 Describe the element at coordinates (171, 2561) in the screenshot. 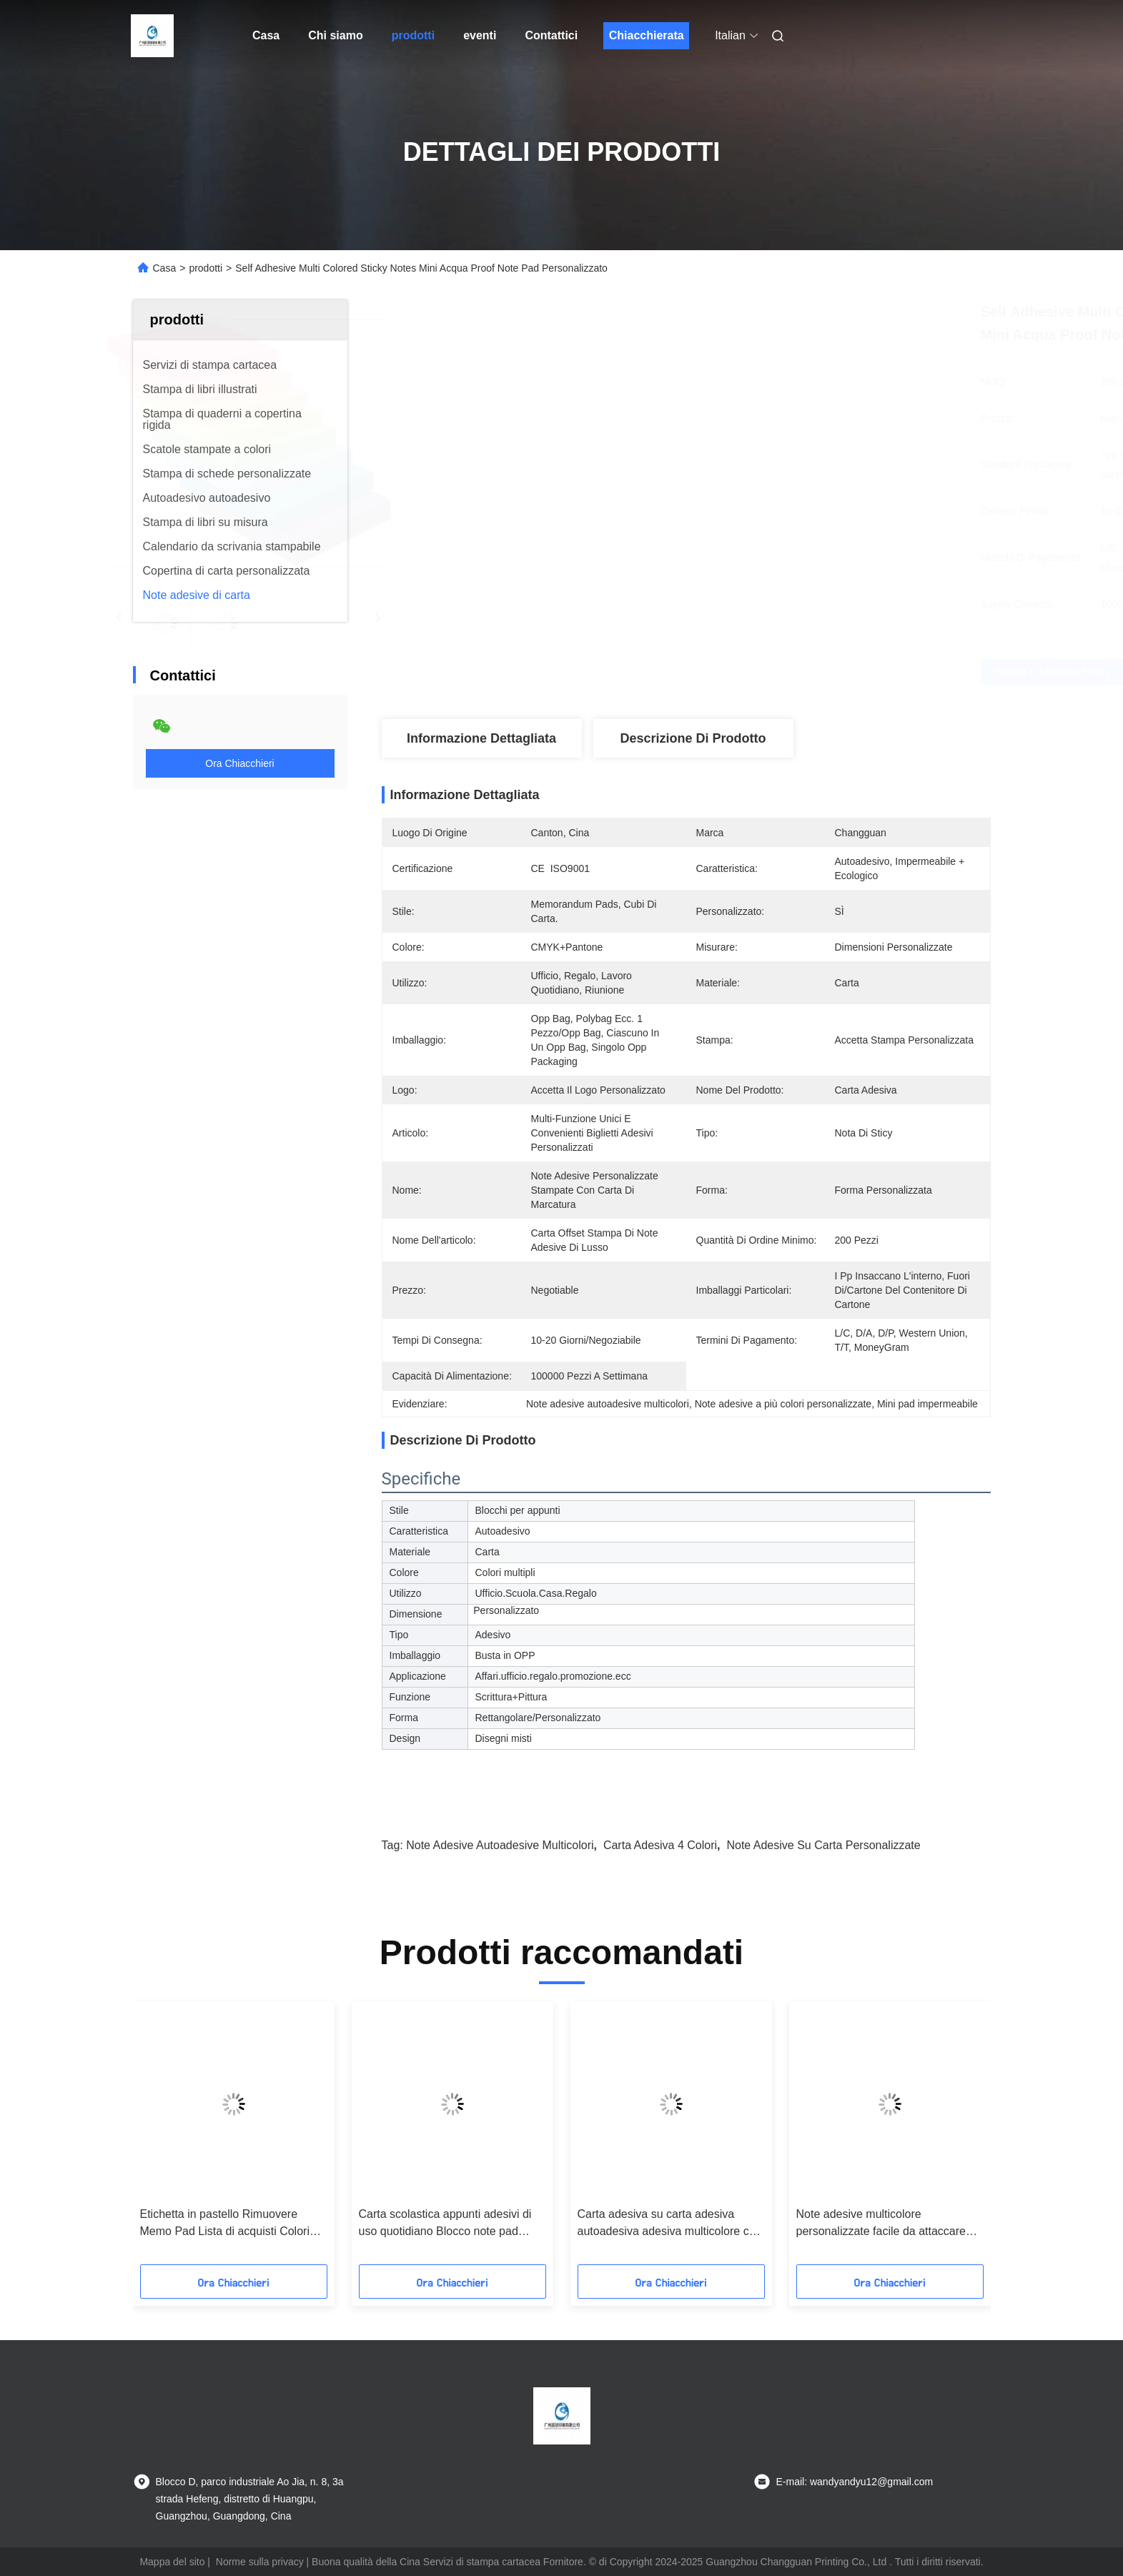

I see `Mappa del sito` at that location.